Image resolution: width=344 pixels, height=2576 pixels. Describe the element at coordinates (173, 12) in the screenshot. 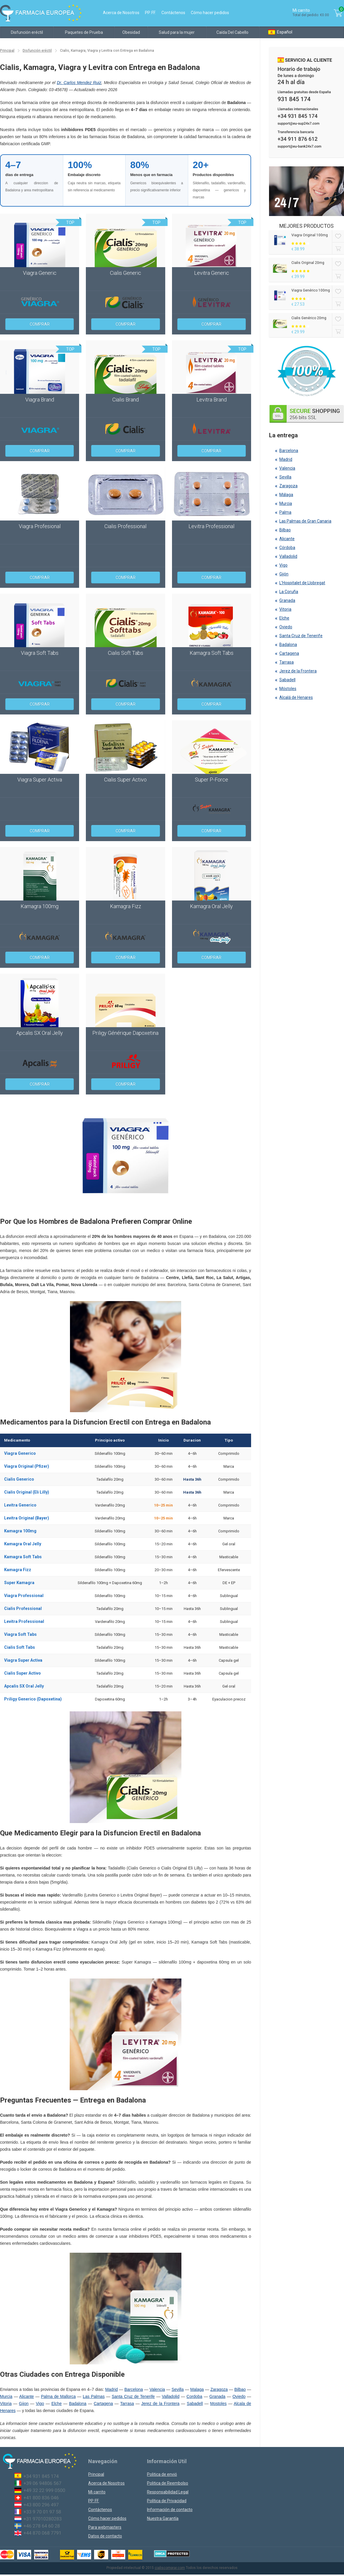

I see `Contáctenos` at that location.